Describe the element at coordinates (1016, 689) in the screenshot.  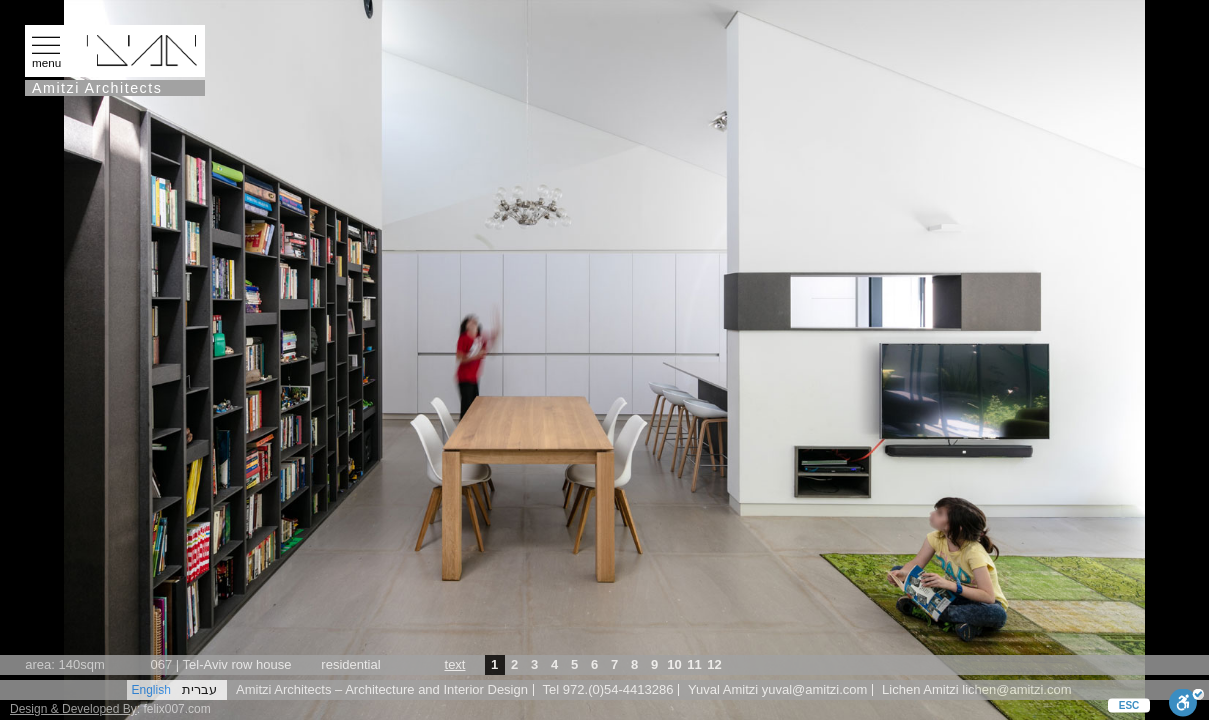
I see `lichen@amitzi.com` at that location.